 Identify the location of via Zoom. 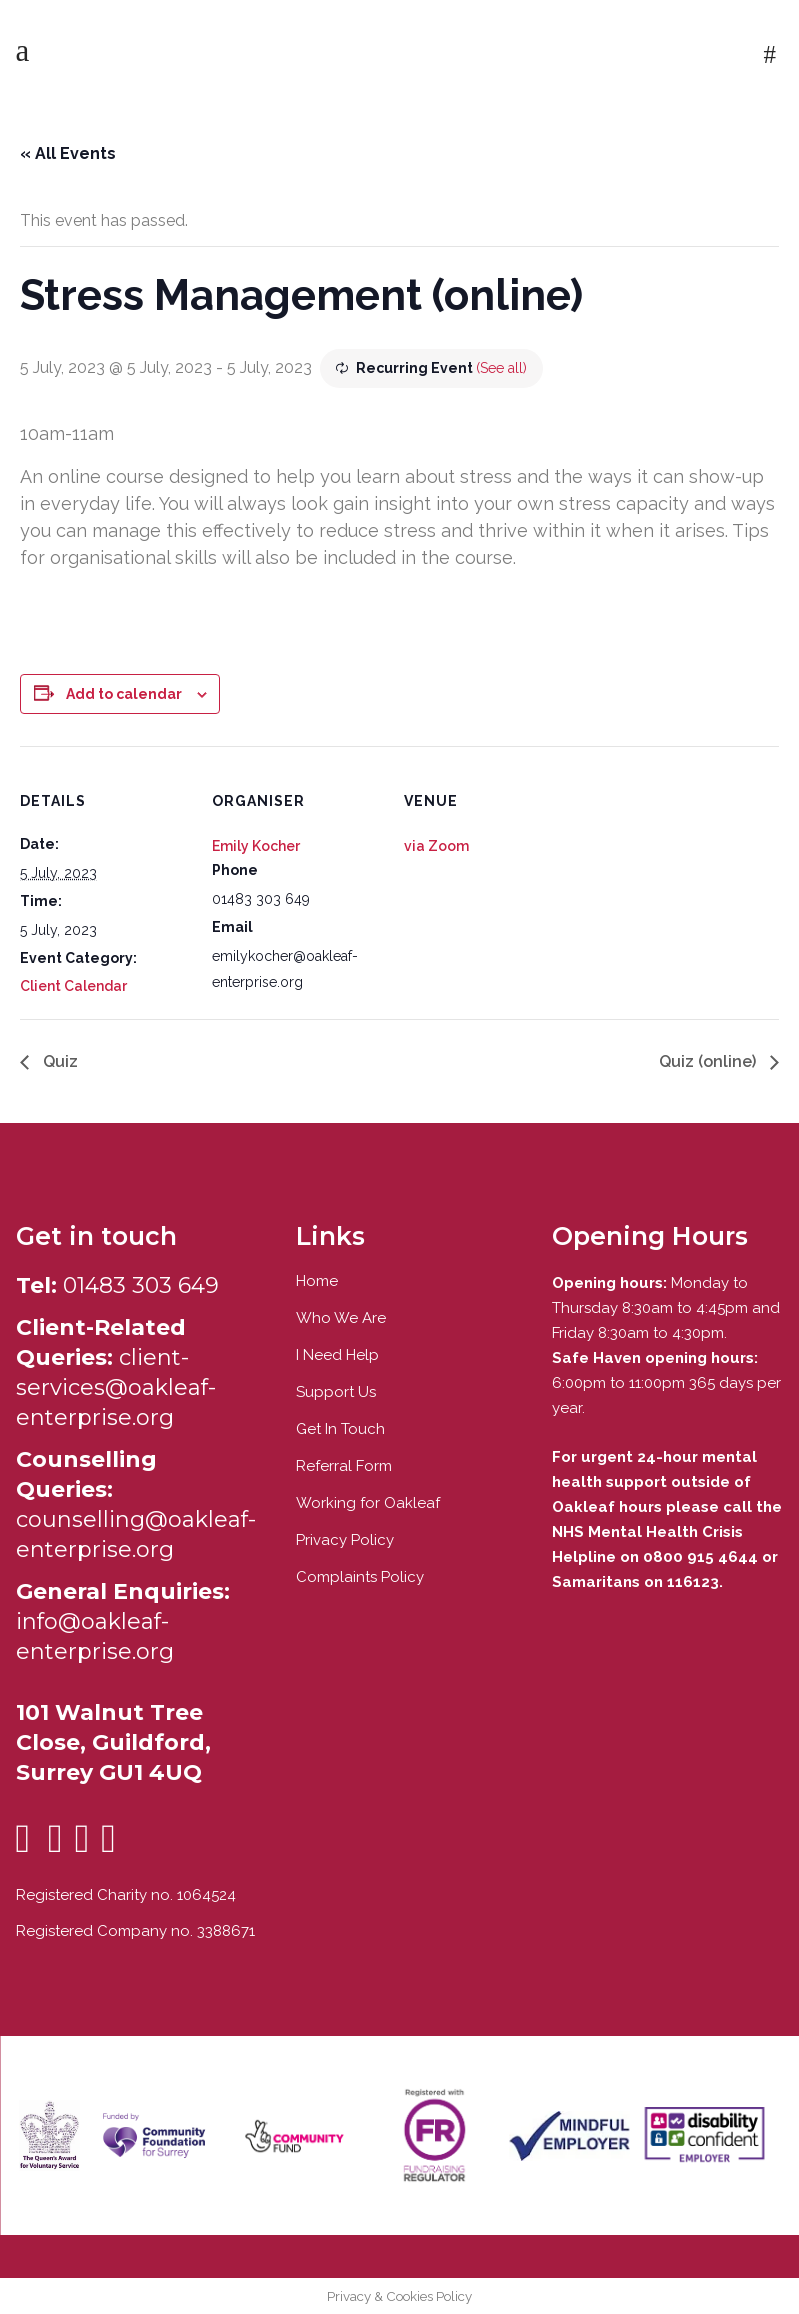
(436, 846).